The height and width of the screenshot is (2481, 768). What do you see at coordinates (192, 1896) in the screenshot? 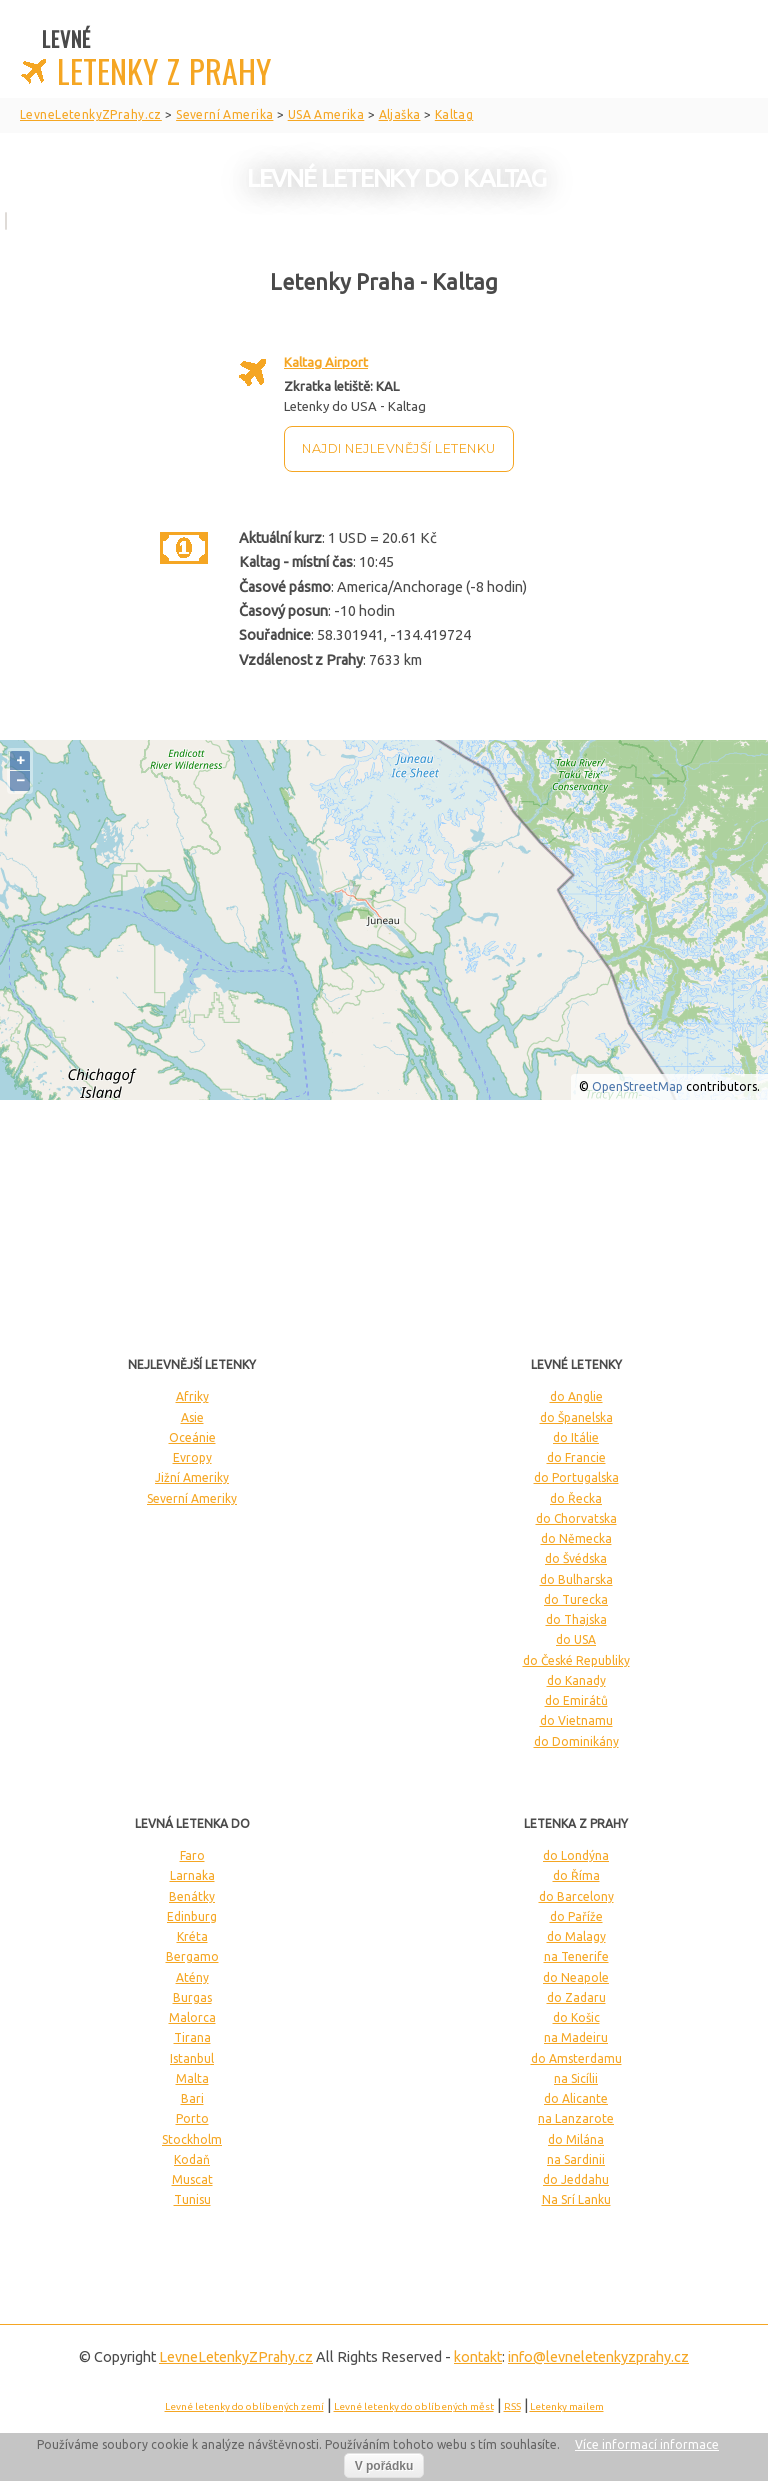
I see `Benátky` at bounding box center [192, 1896].